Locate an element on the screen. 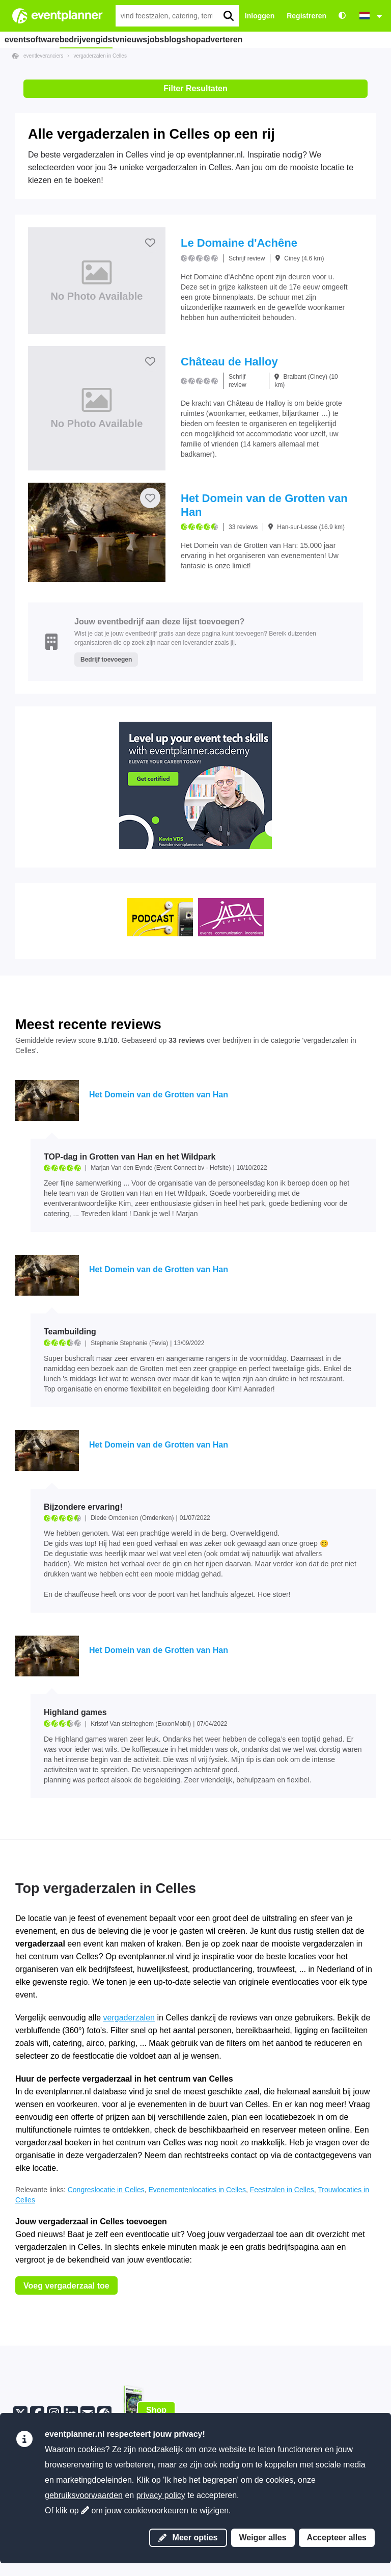  Congreslocatie in Celles is located at coordinates (106, 2190).